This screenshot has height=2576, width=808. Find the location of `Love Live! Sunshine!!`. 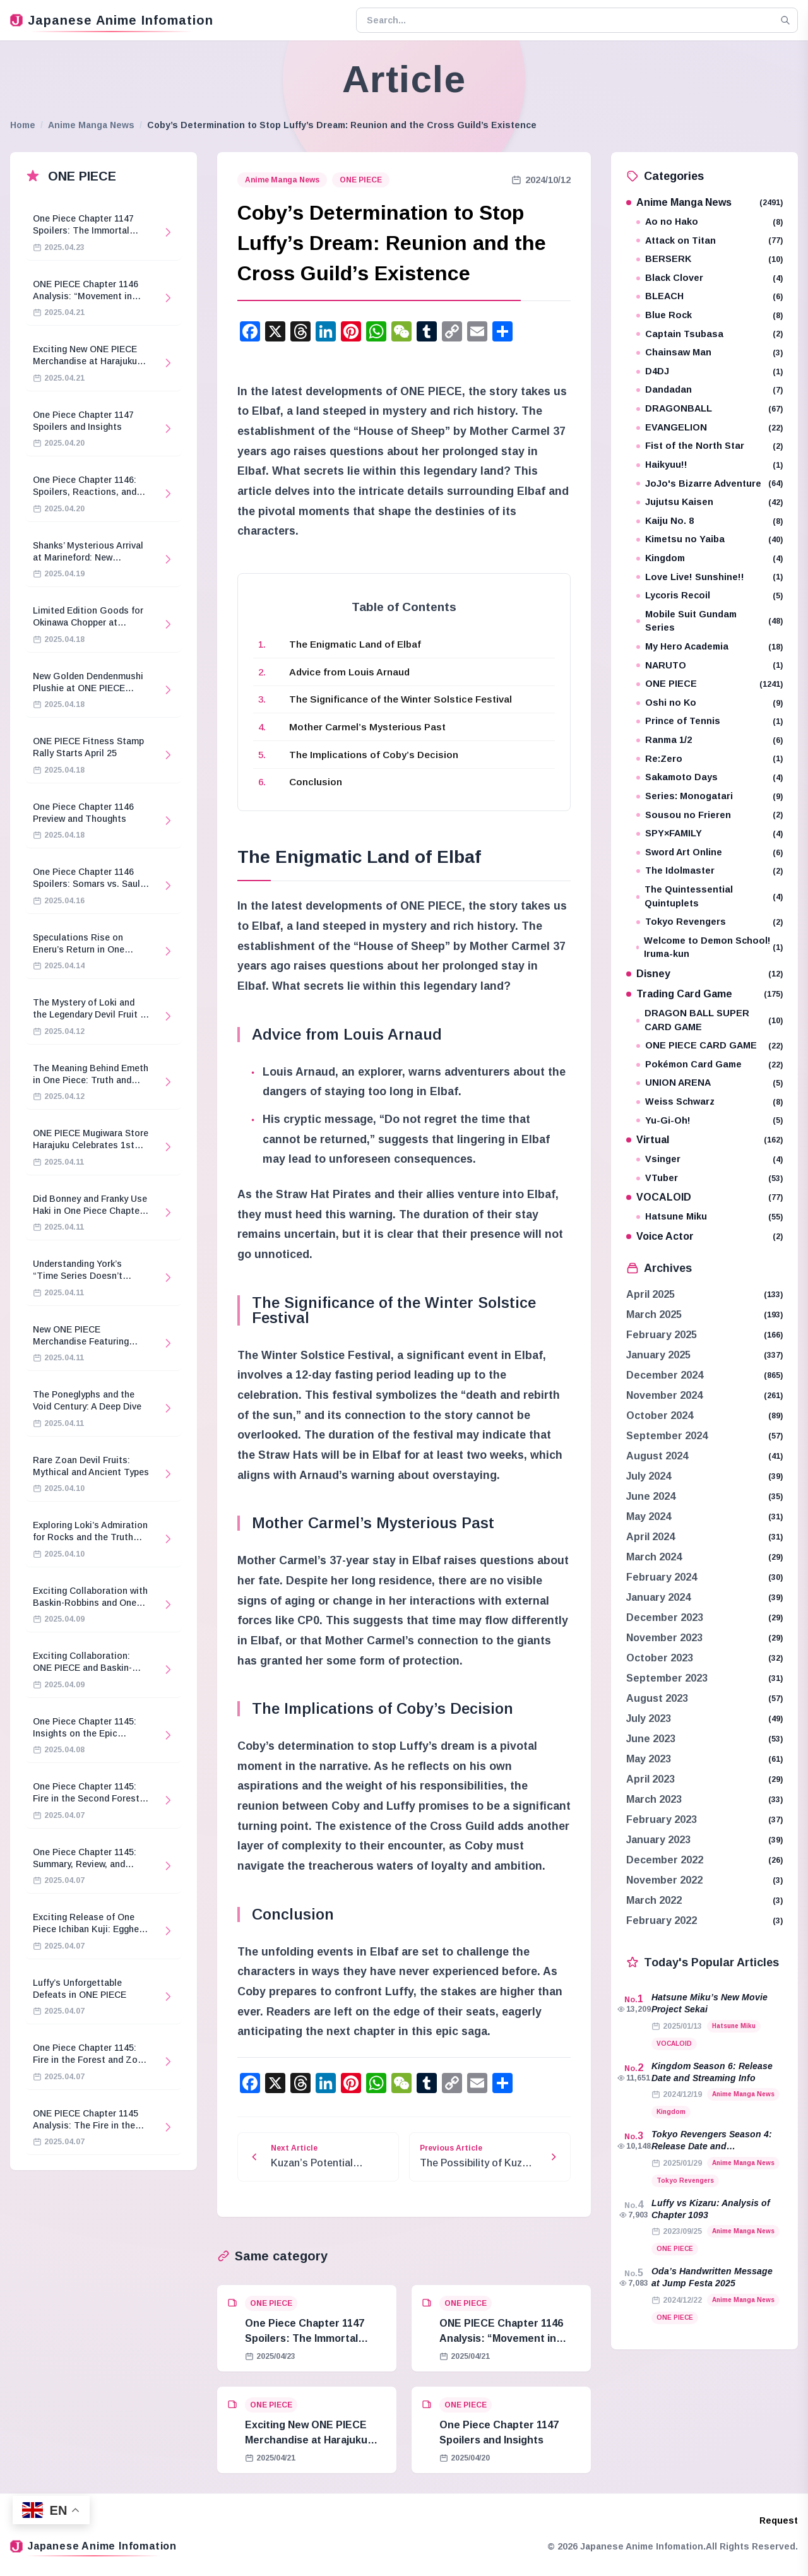

Love Live! Sunshine!! is located at coordinates (709, 577).